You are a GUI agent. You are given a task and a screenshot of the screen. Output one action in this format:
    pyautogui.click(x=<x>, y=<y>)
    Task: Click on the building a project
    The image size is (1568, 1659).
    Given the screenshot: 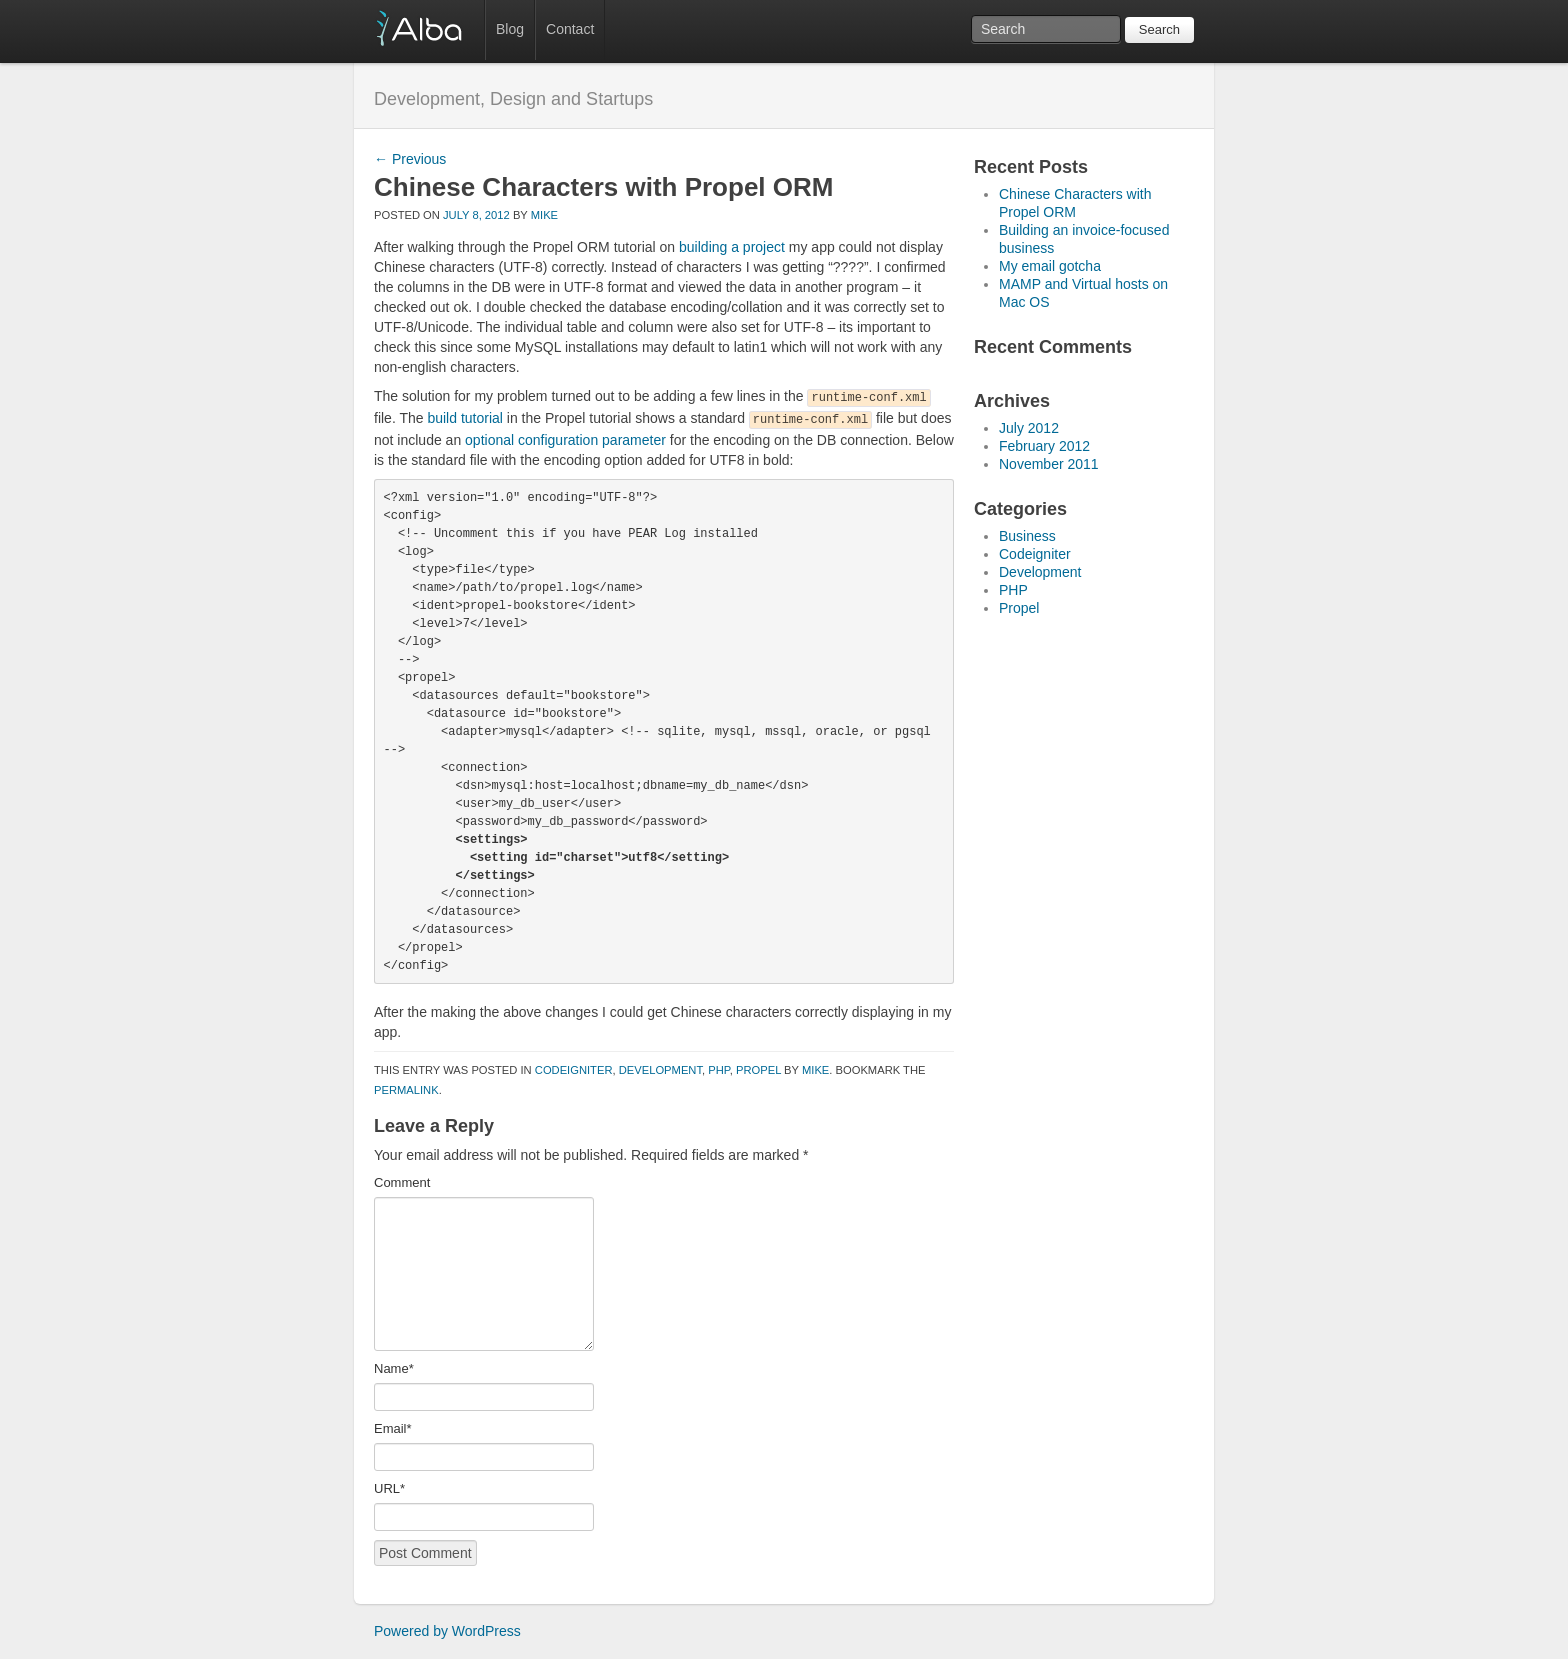 What is the action you would take?
    pyautogui.click(x=732, y=247)
    